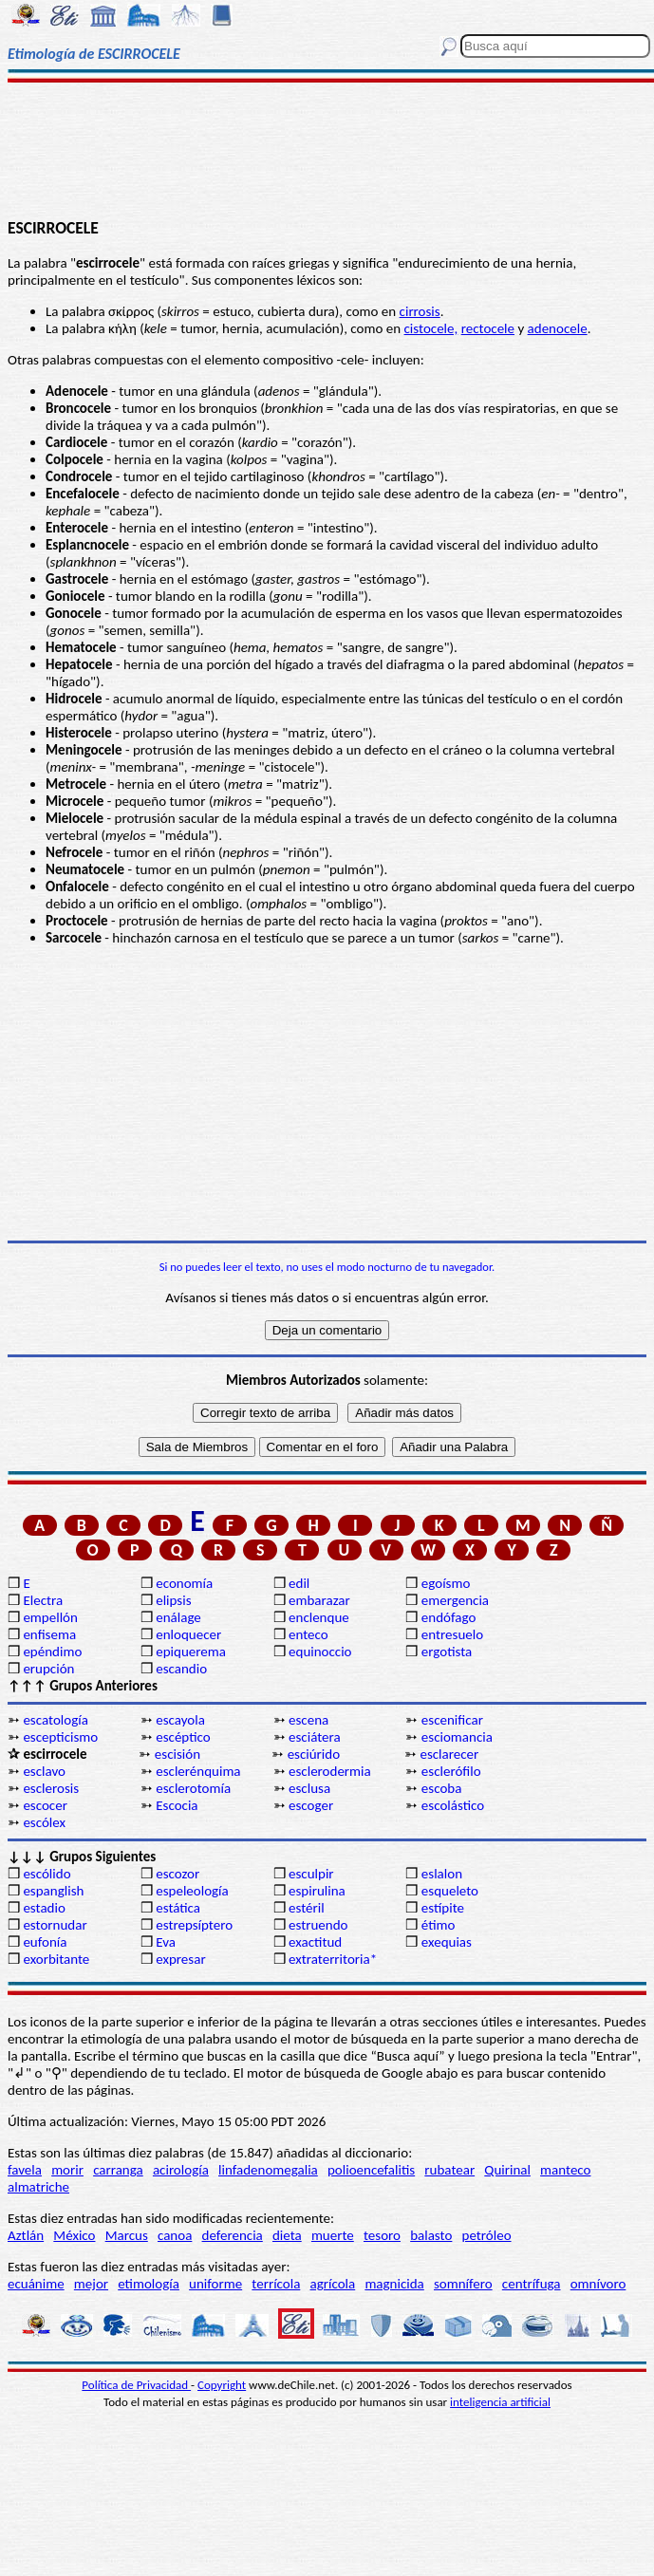 The image size is (654, 2576). I want to click on esclerófilo, so click(451, 1771).